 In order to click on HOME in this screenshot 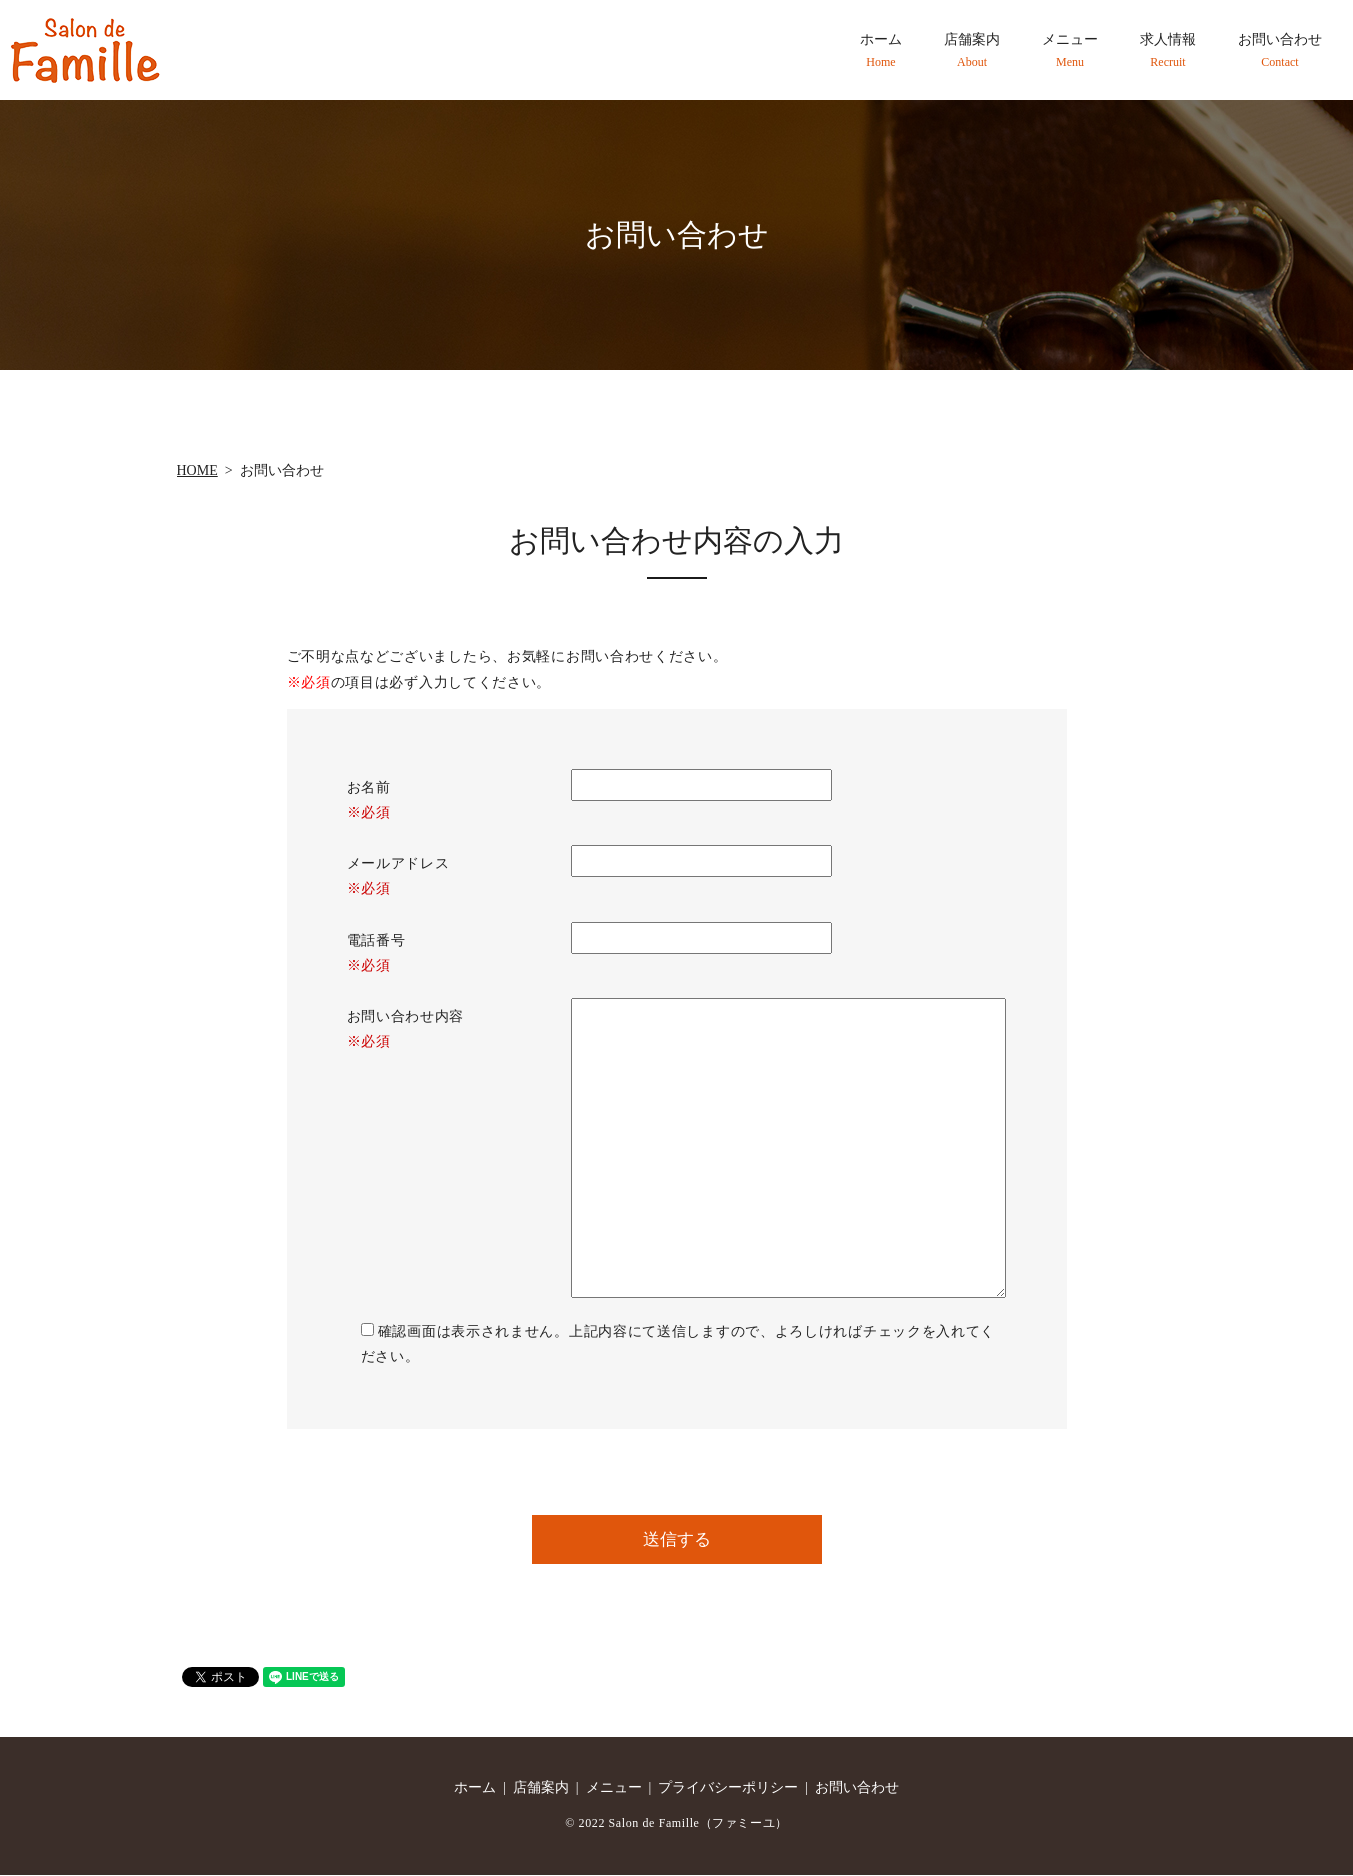, I will do `click(197, 470)`.